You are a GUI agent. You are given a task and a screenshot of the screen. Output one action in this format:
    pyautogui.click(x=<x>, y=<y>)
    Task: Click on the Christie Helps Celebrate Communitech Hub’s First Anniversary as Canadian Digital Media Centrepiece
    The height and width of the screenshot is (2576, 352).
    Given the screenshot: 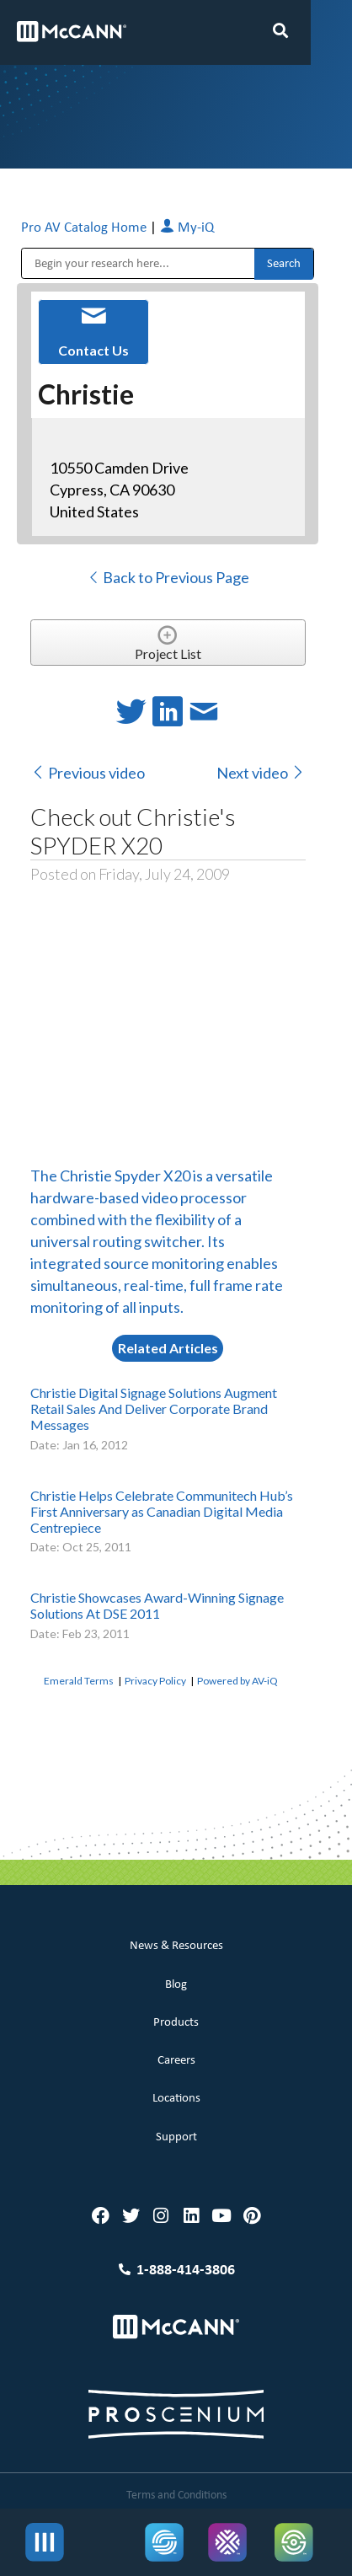 What is the action you would take?
    pyautogui.click(x=161, y=1511)
    